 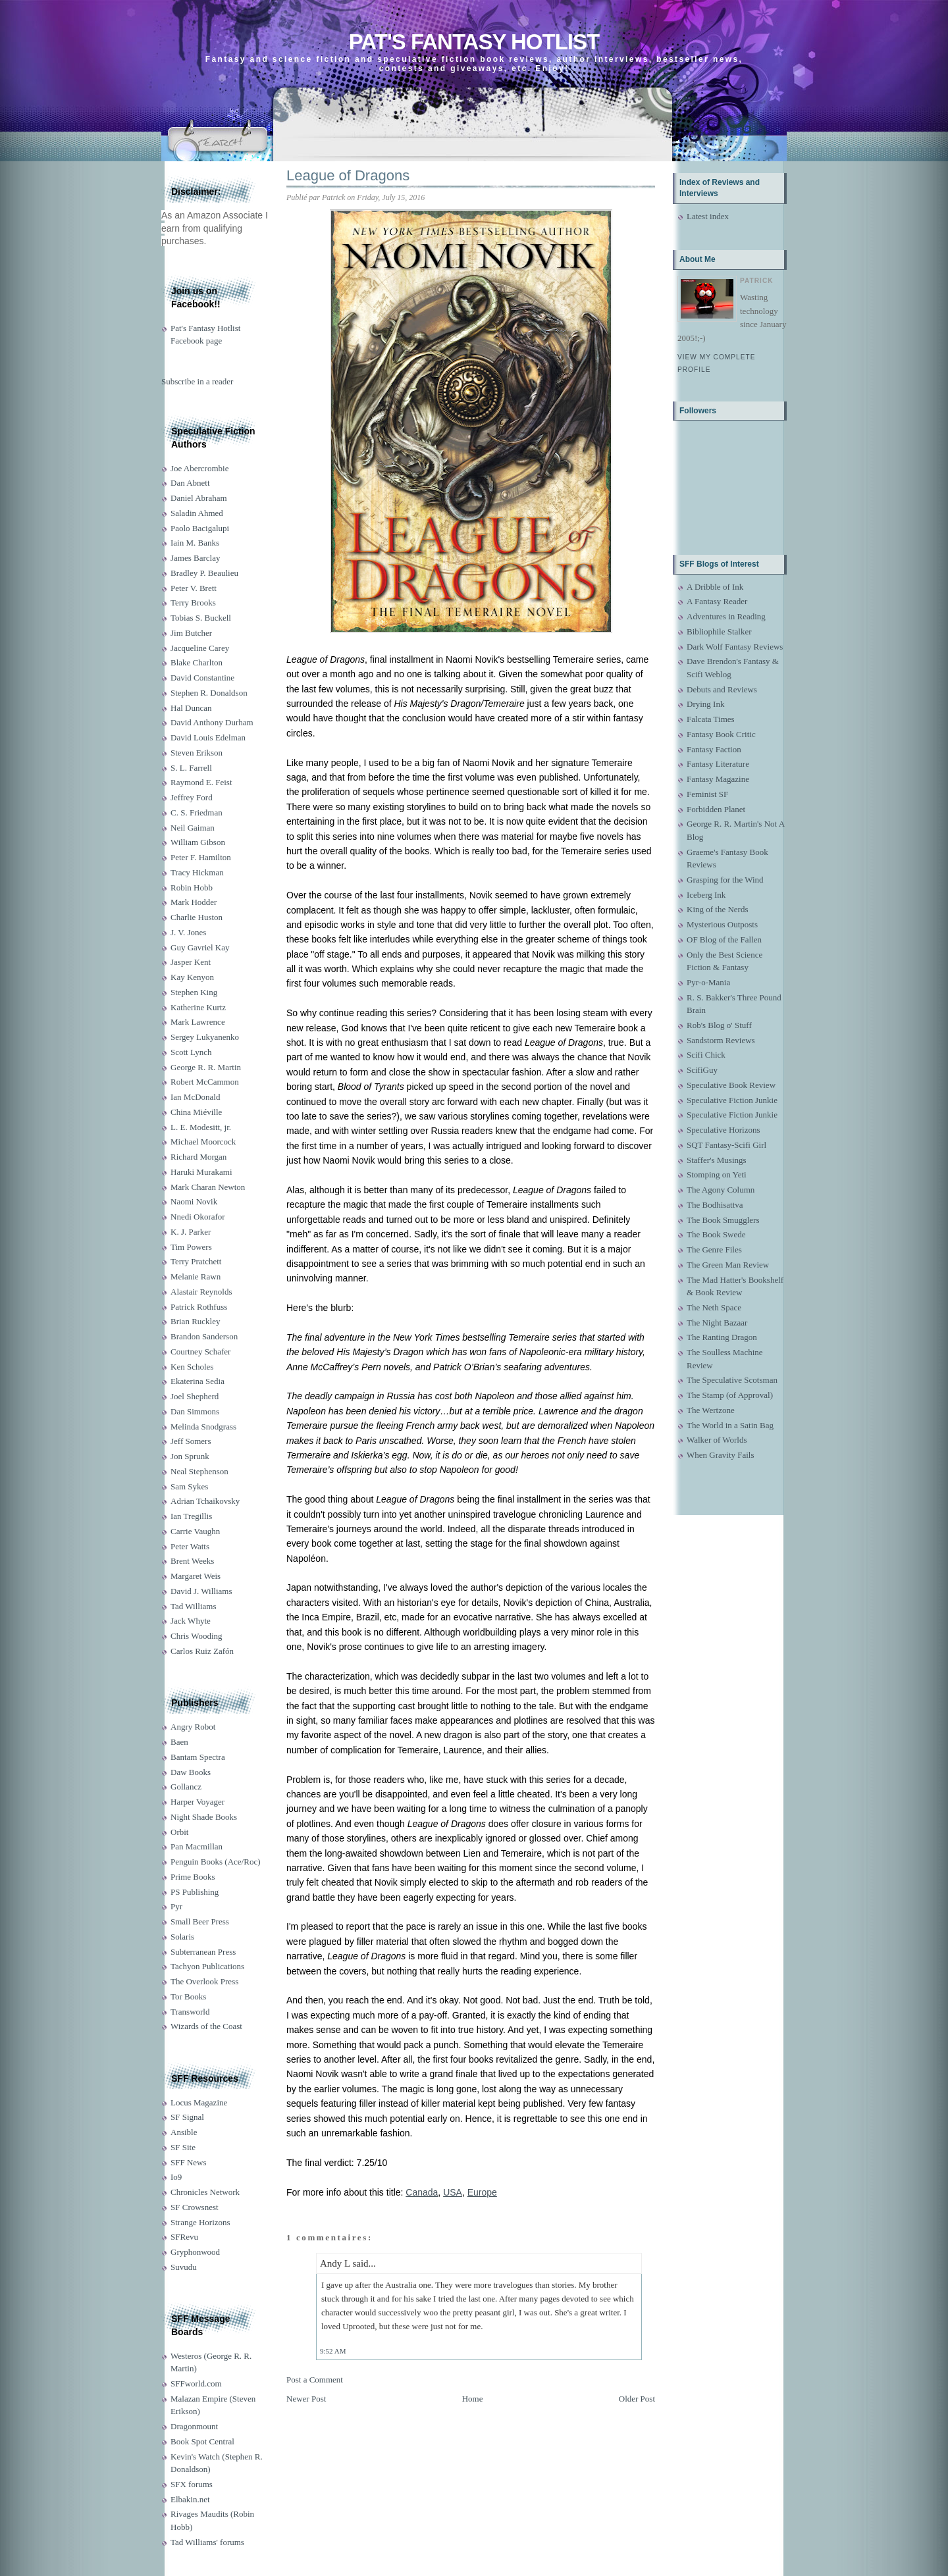 I want to click on The Overlook Press, so click(x=204, y=1981).